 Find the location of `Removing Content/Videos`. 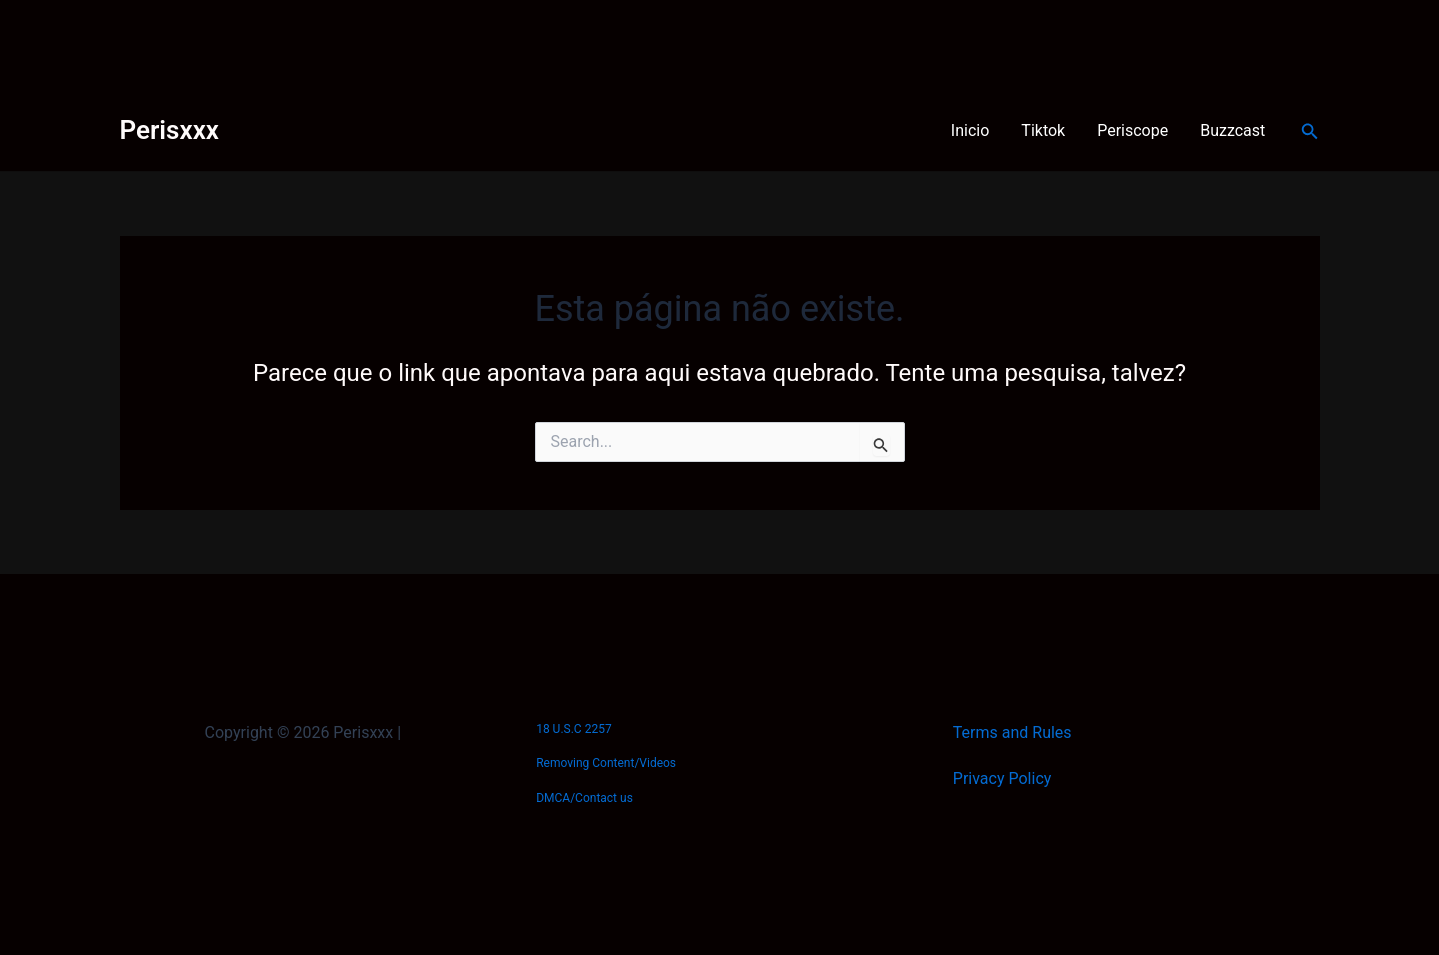

Removing Content/Videos is located at coordinates (606, 763).